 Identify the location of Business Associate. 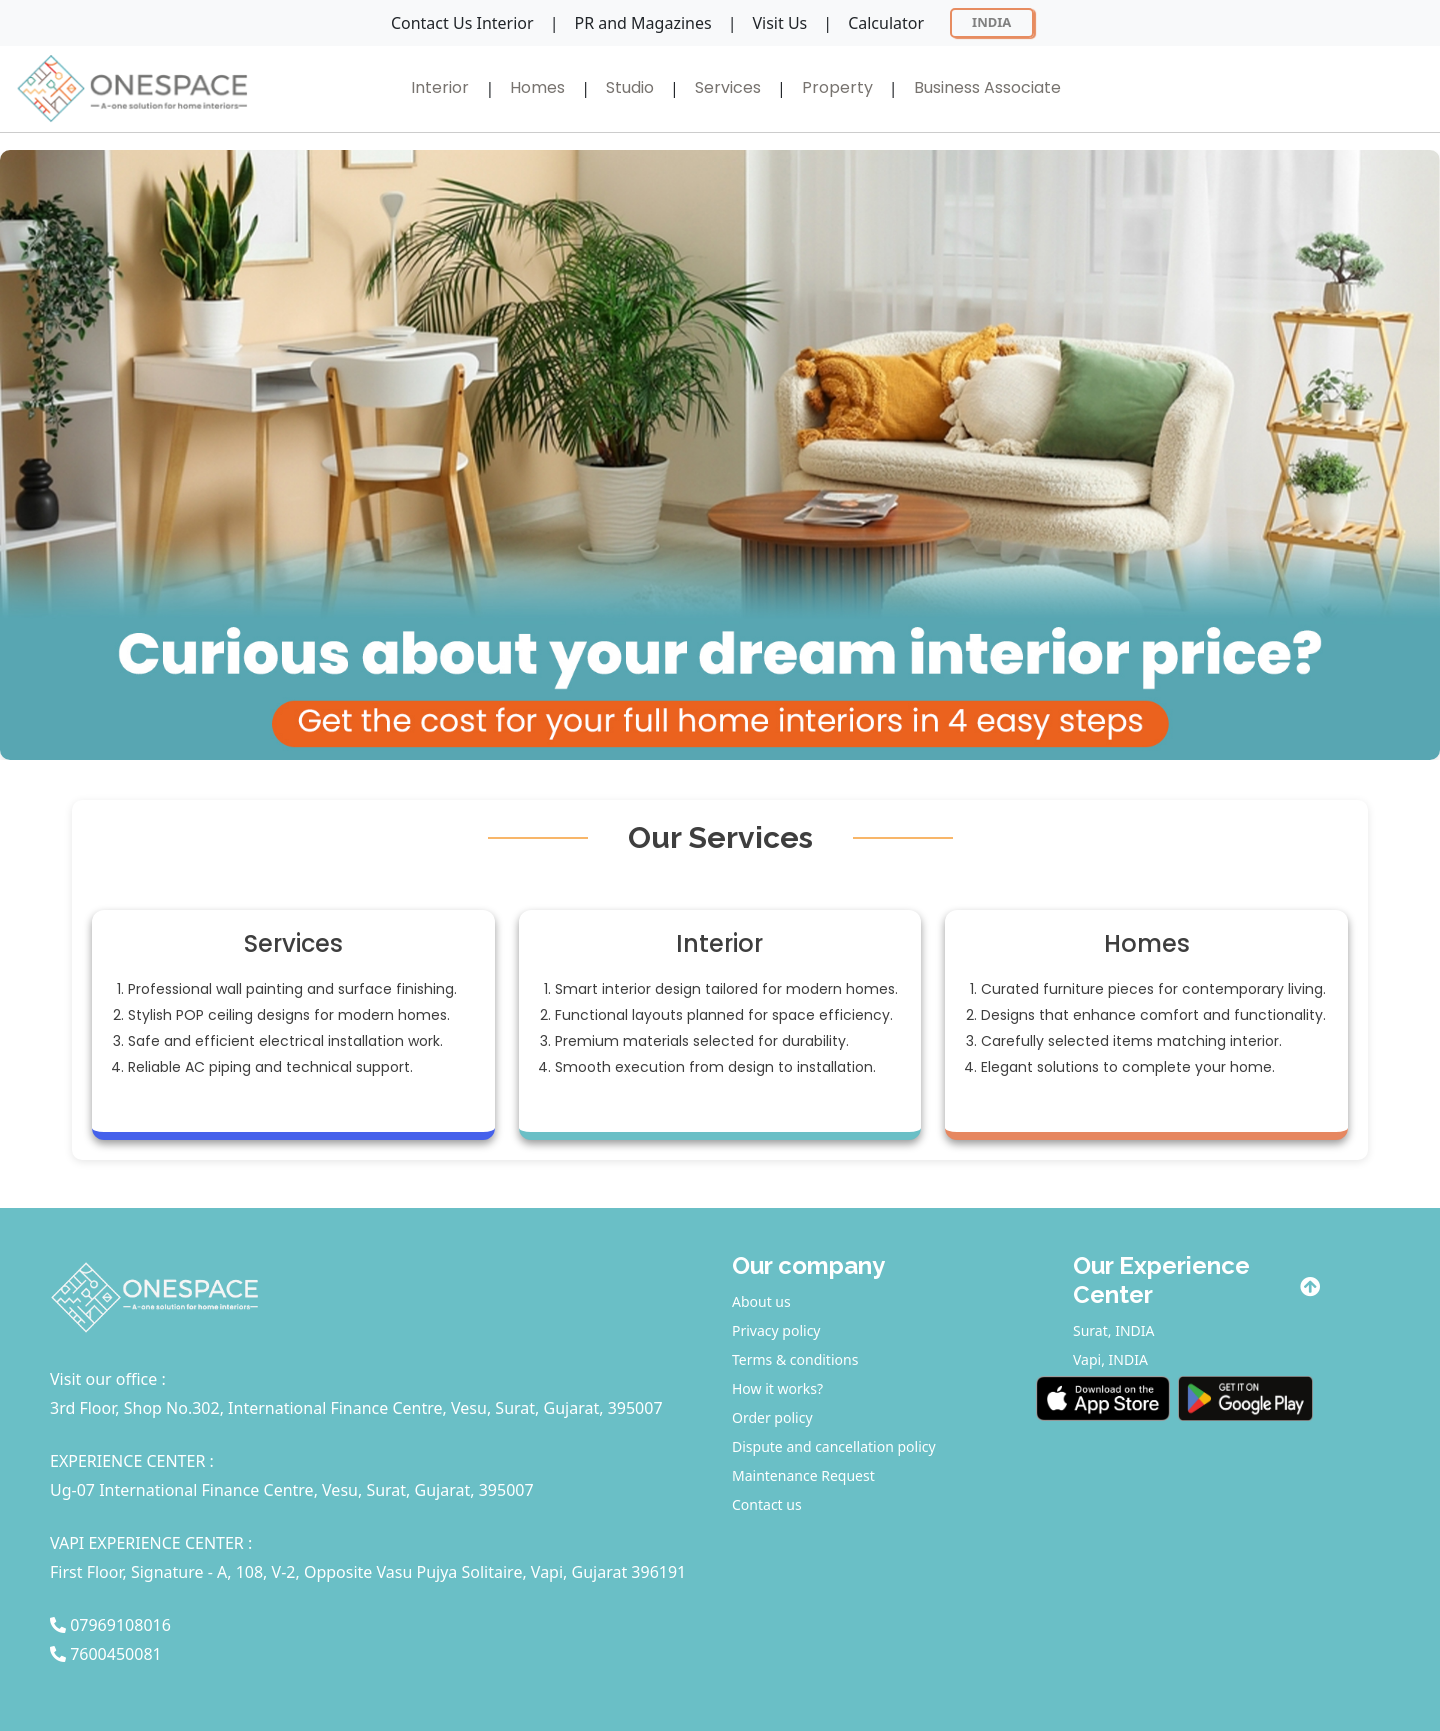
(987, 87).